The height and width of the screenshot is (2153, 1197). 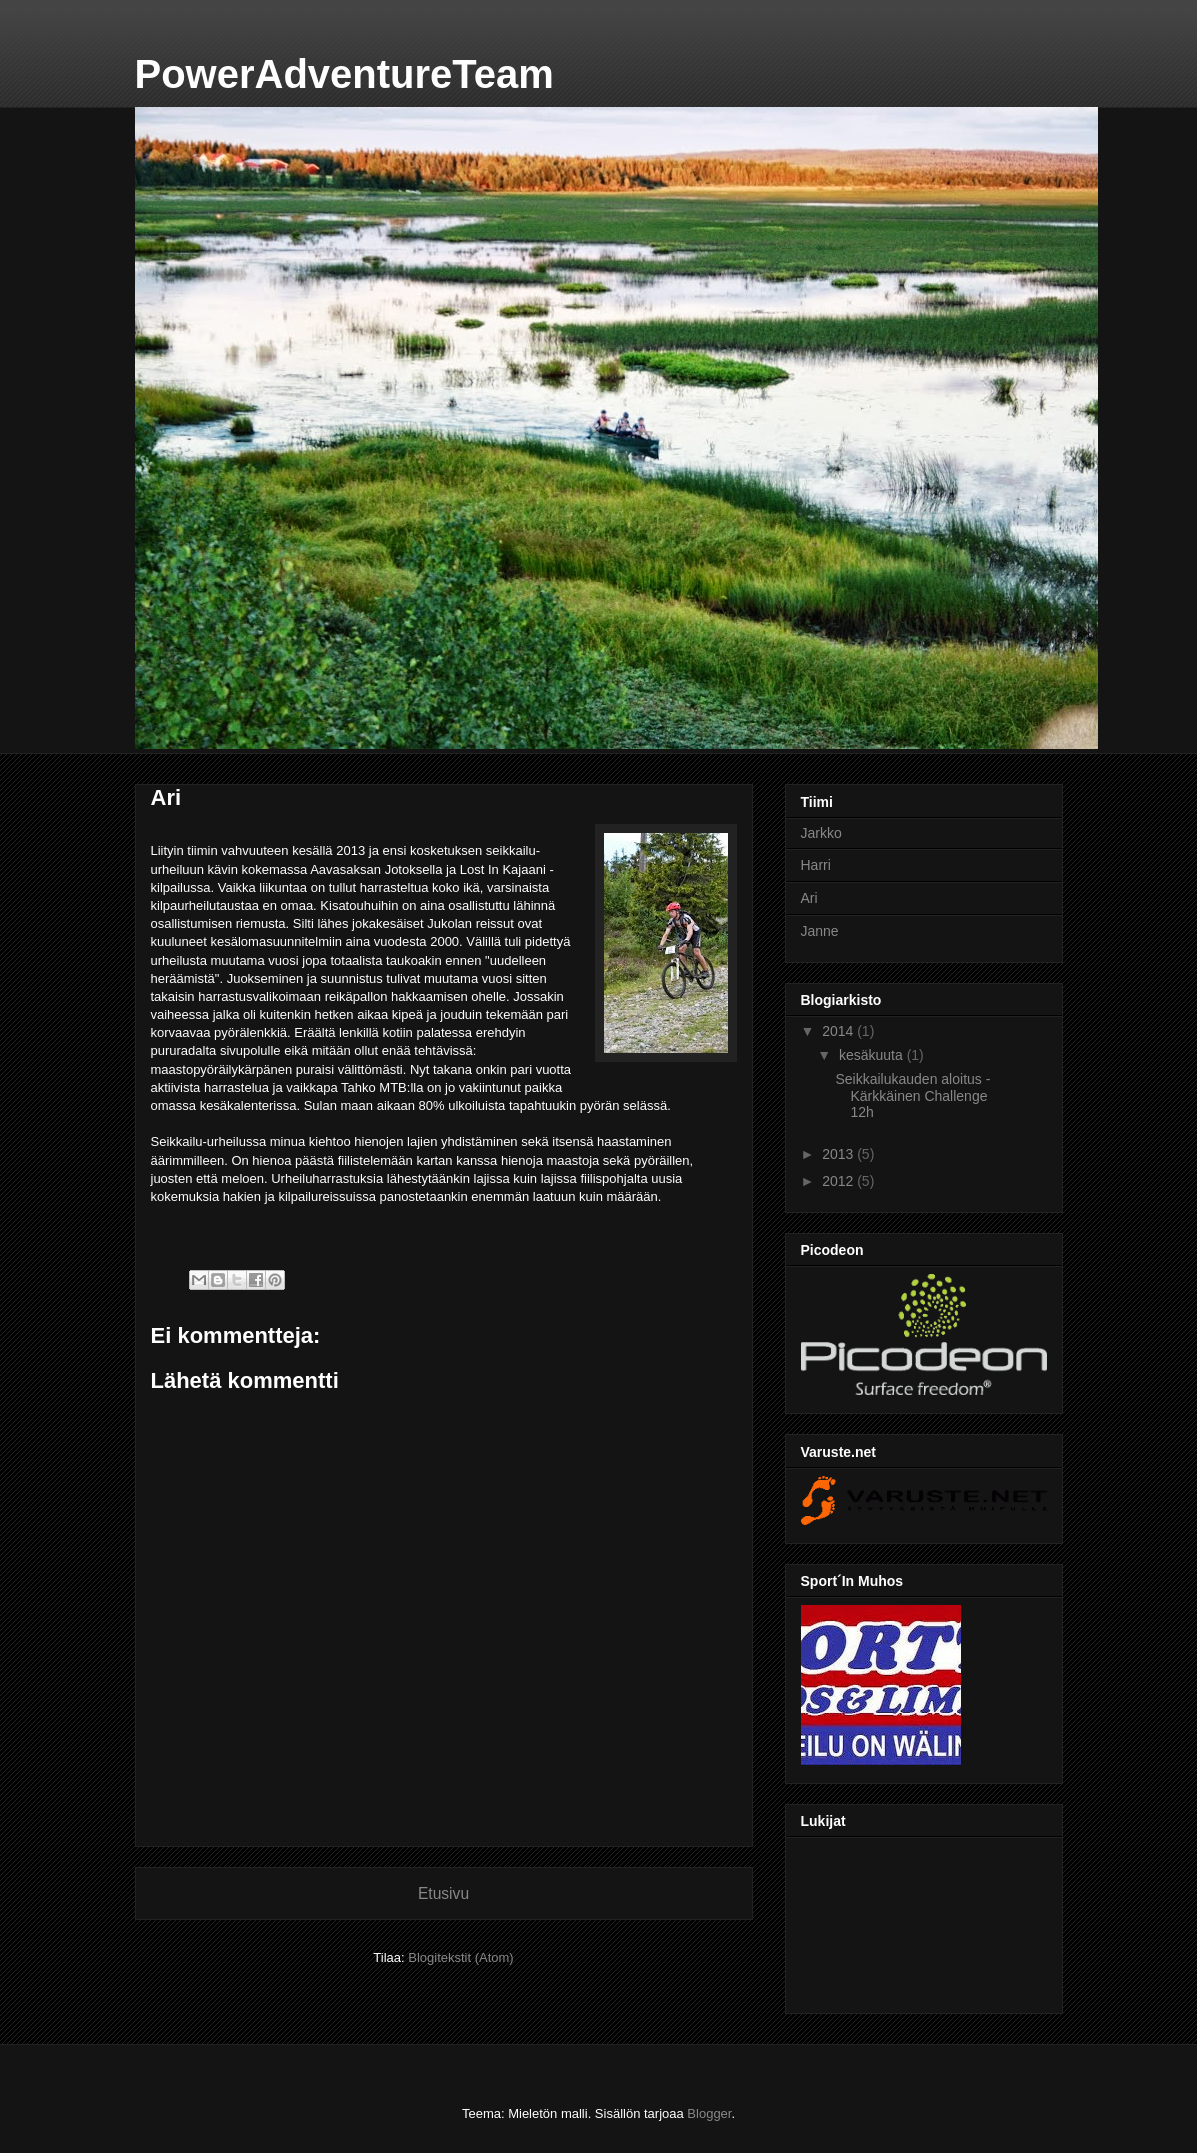 What do you see at coordinates (809, 898) in the screenshot?
I see `Ari` at bounding box center [809, 898].